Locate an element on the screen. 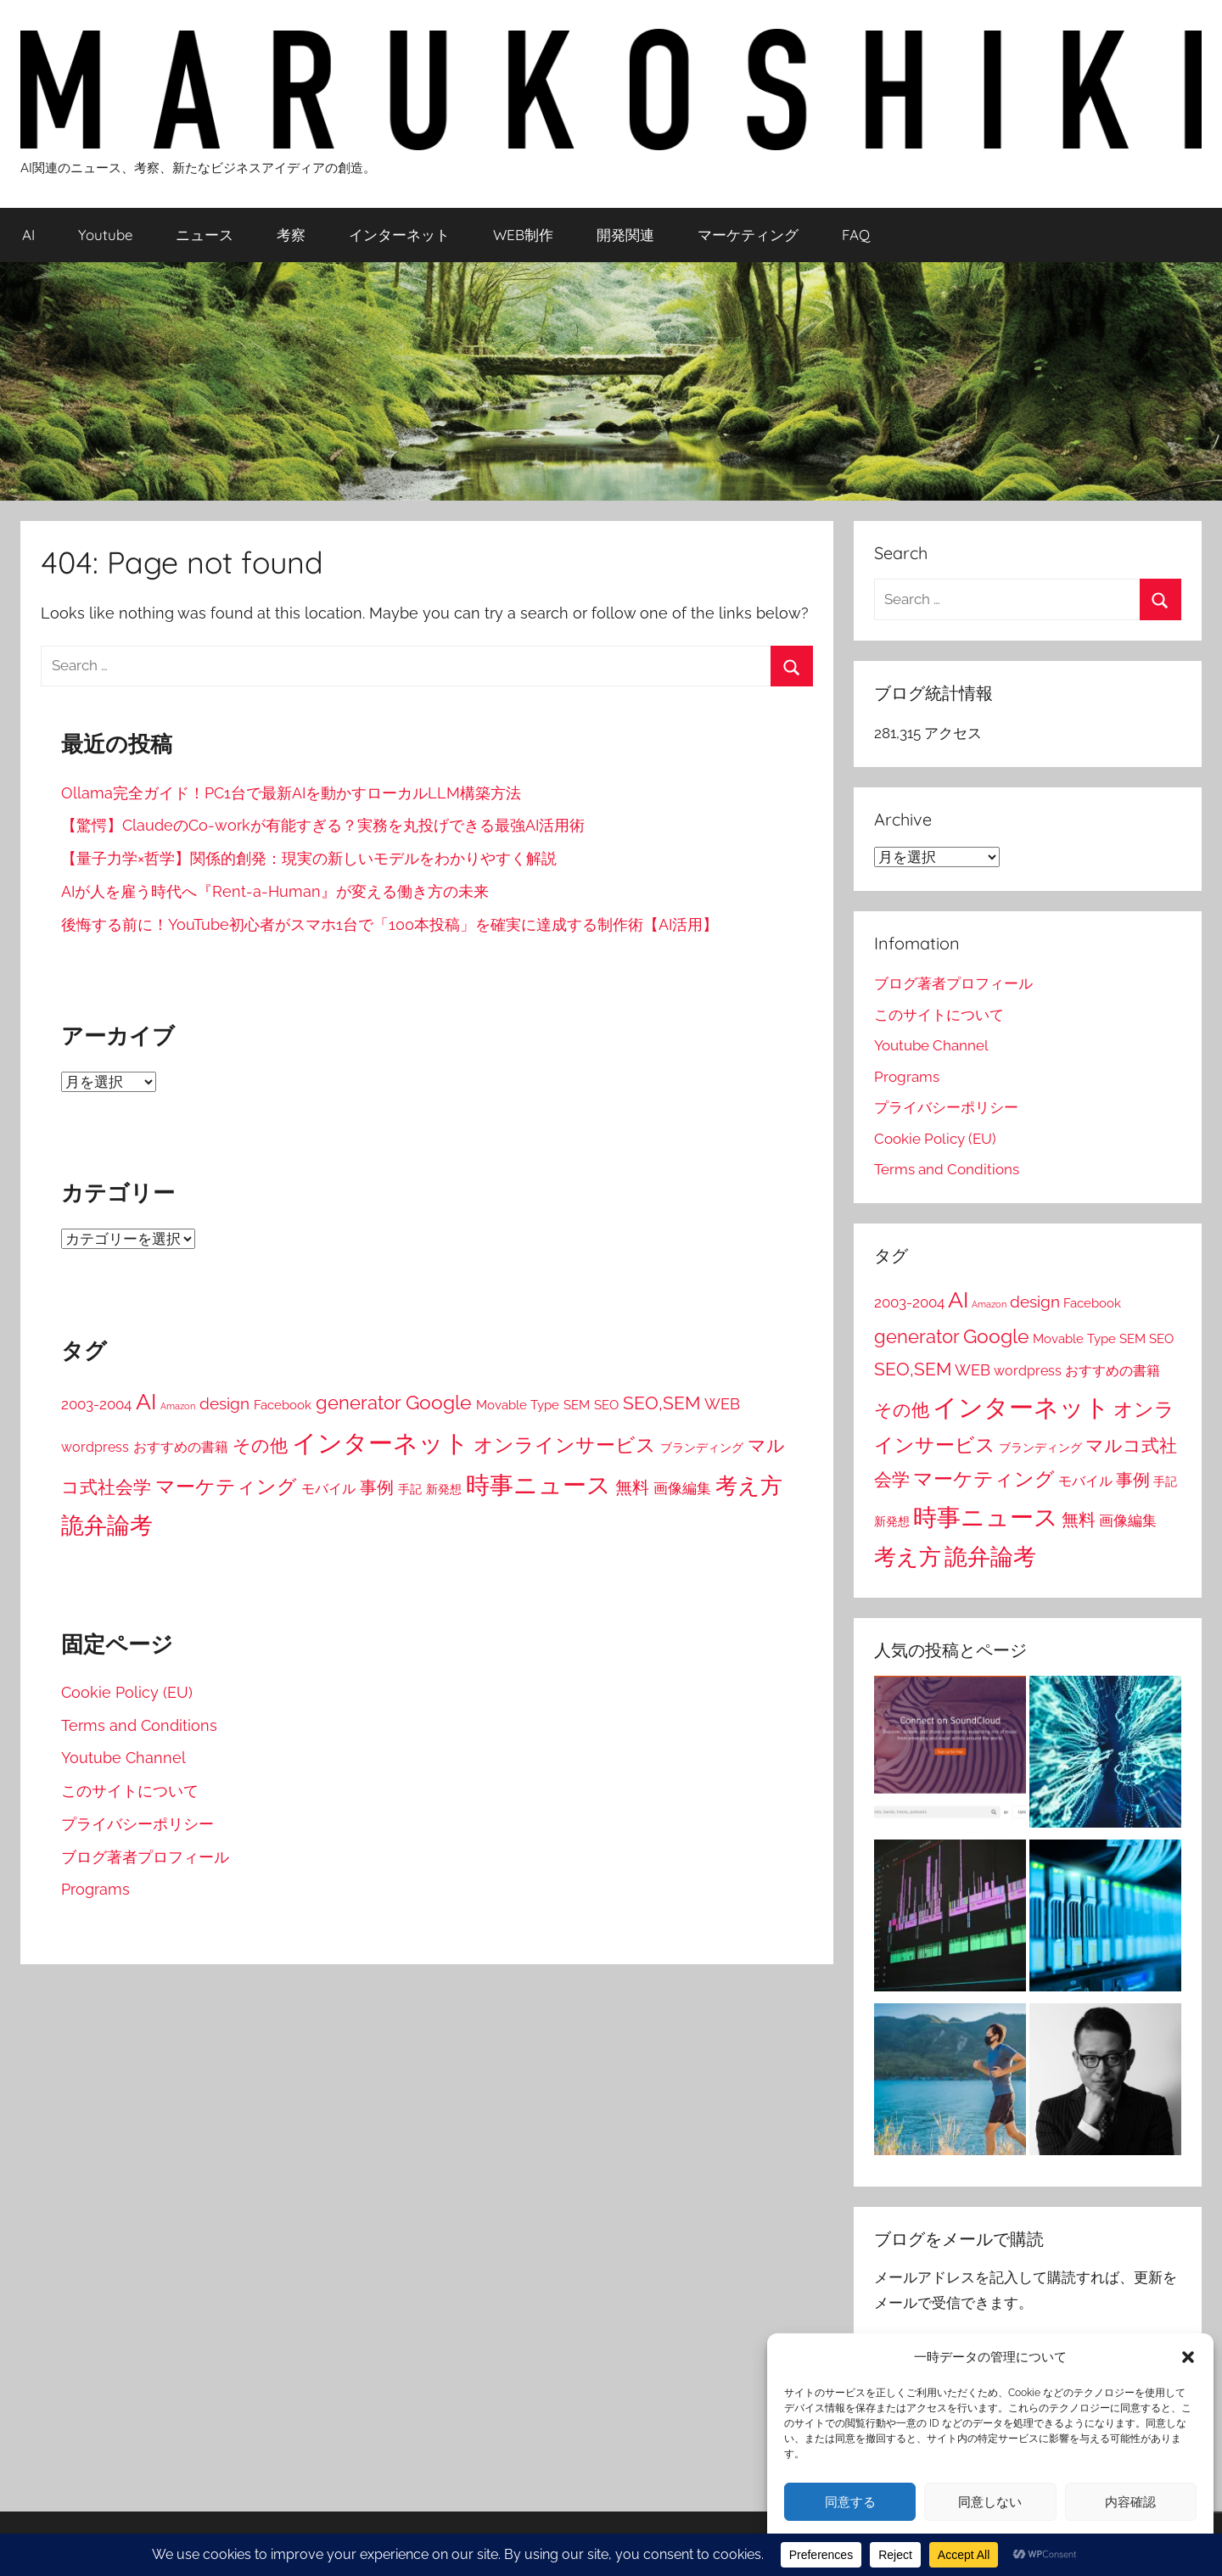  その他 [その他 (52個の項目)] is located at coordinates (260, 1446).